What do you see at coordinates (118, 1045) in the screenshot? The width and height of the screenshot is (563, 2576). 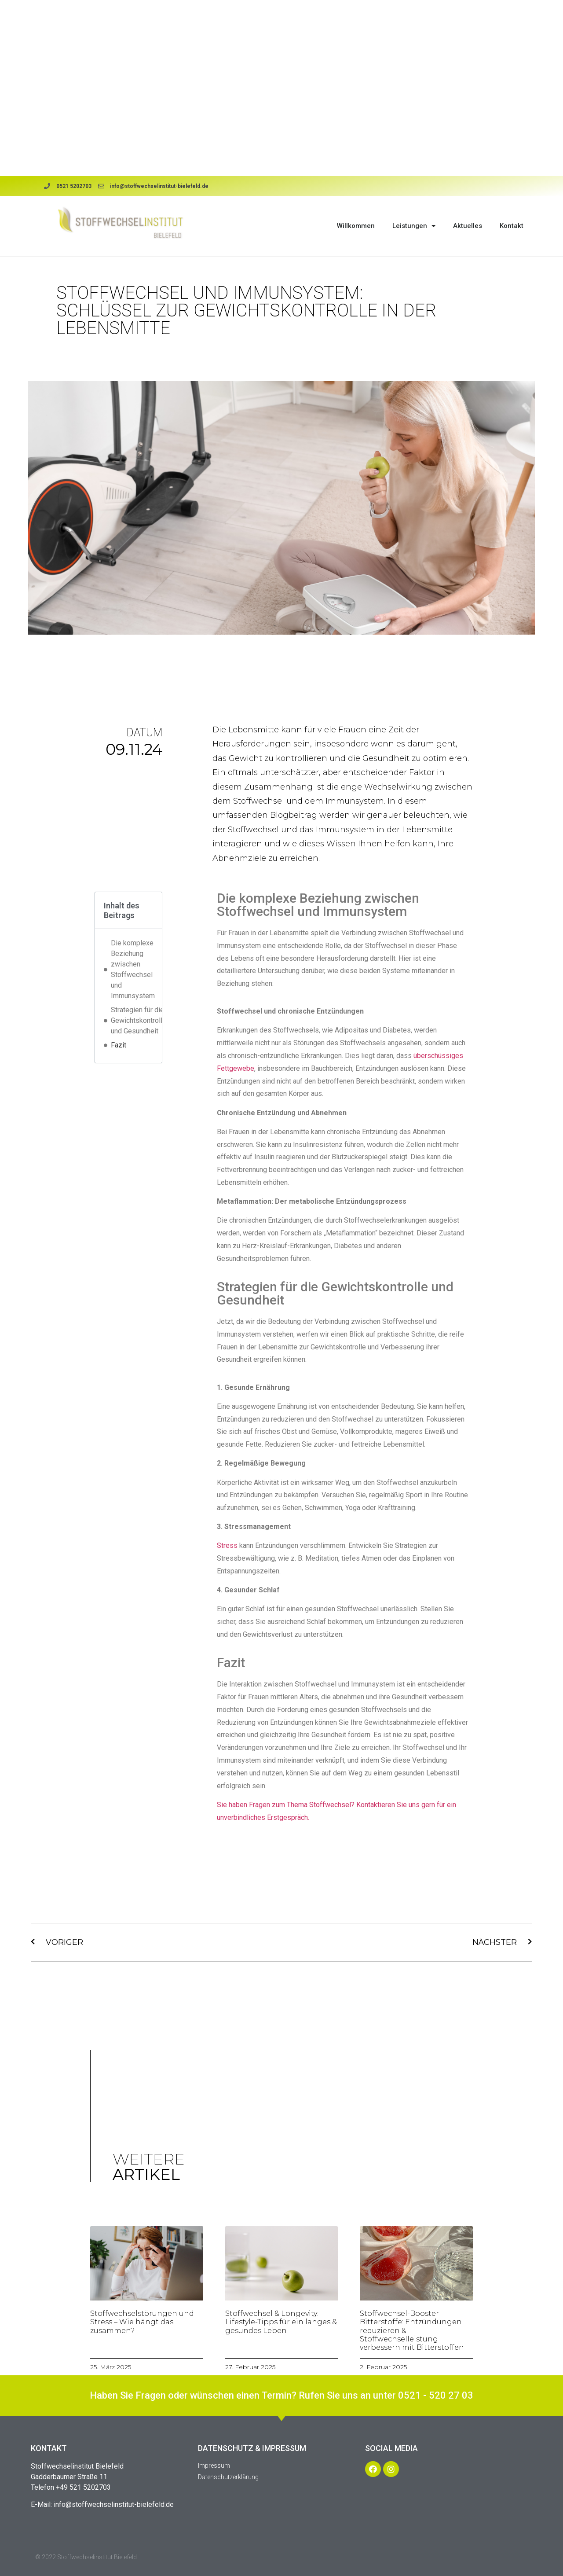 I see `Fazit` at bounding box center [118, 1045].